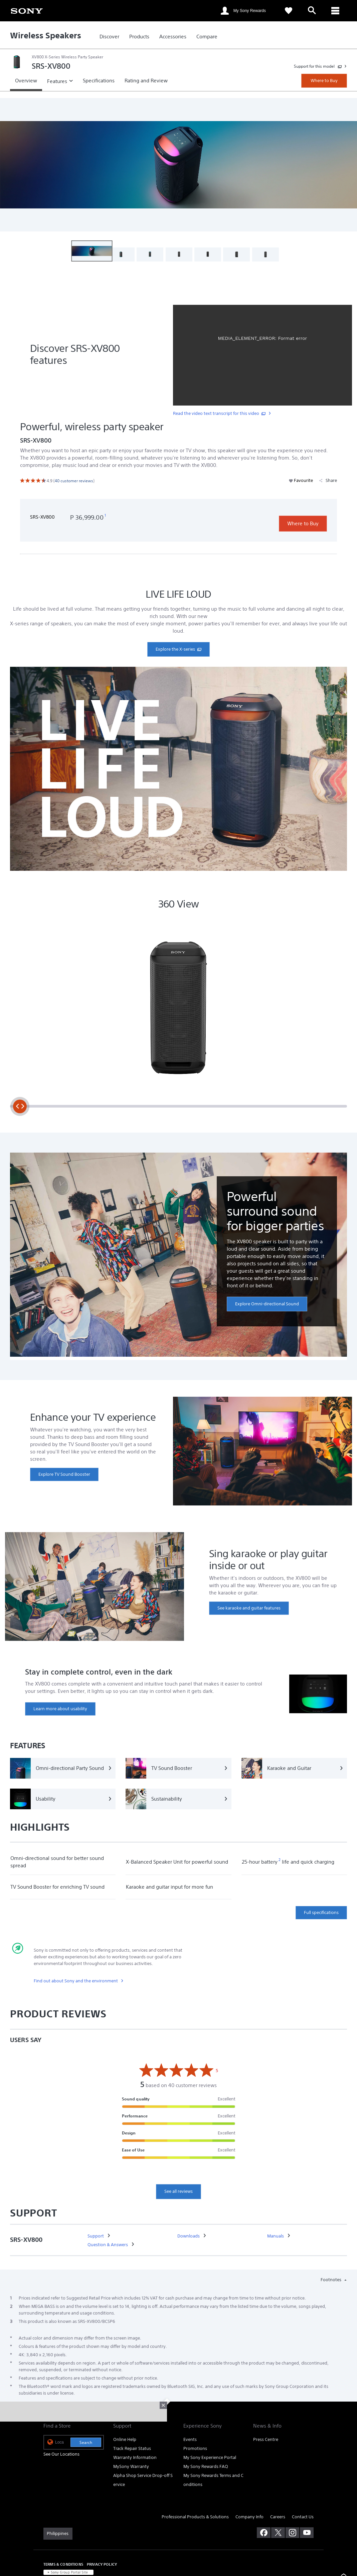 The image size is (357, 2576). I want to click on Warranty Information [link], so click(135, 2457).